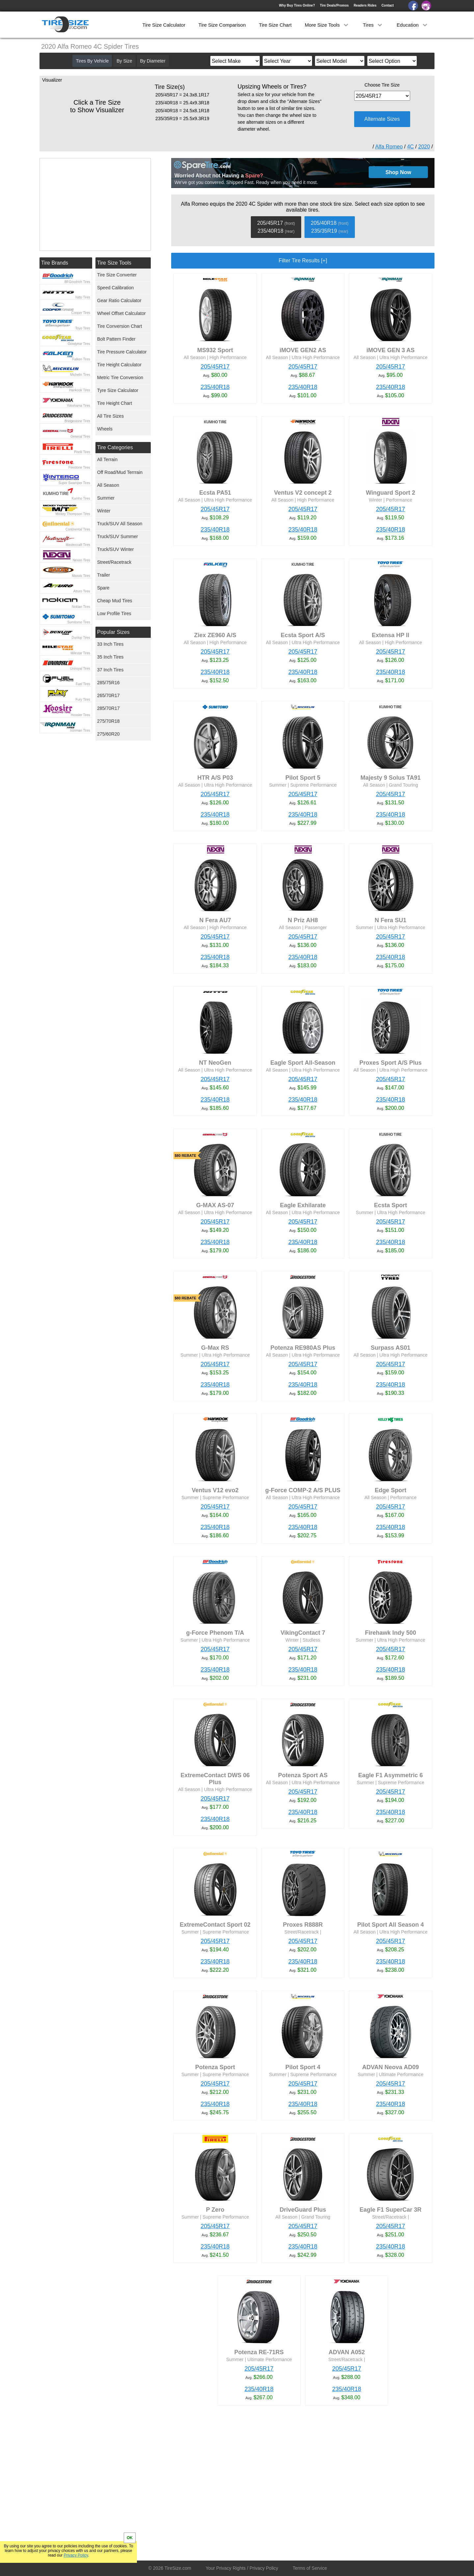  Describe the element at coordinates (119, 364) in the screenshot. I see `Tire Height Calculator` at that location.